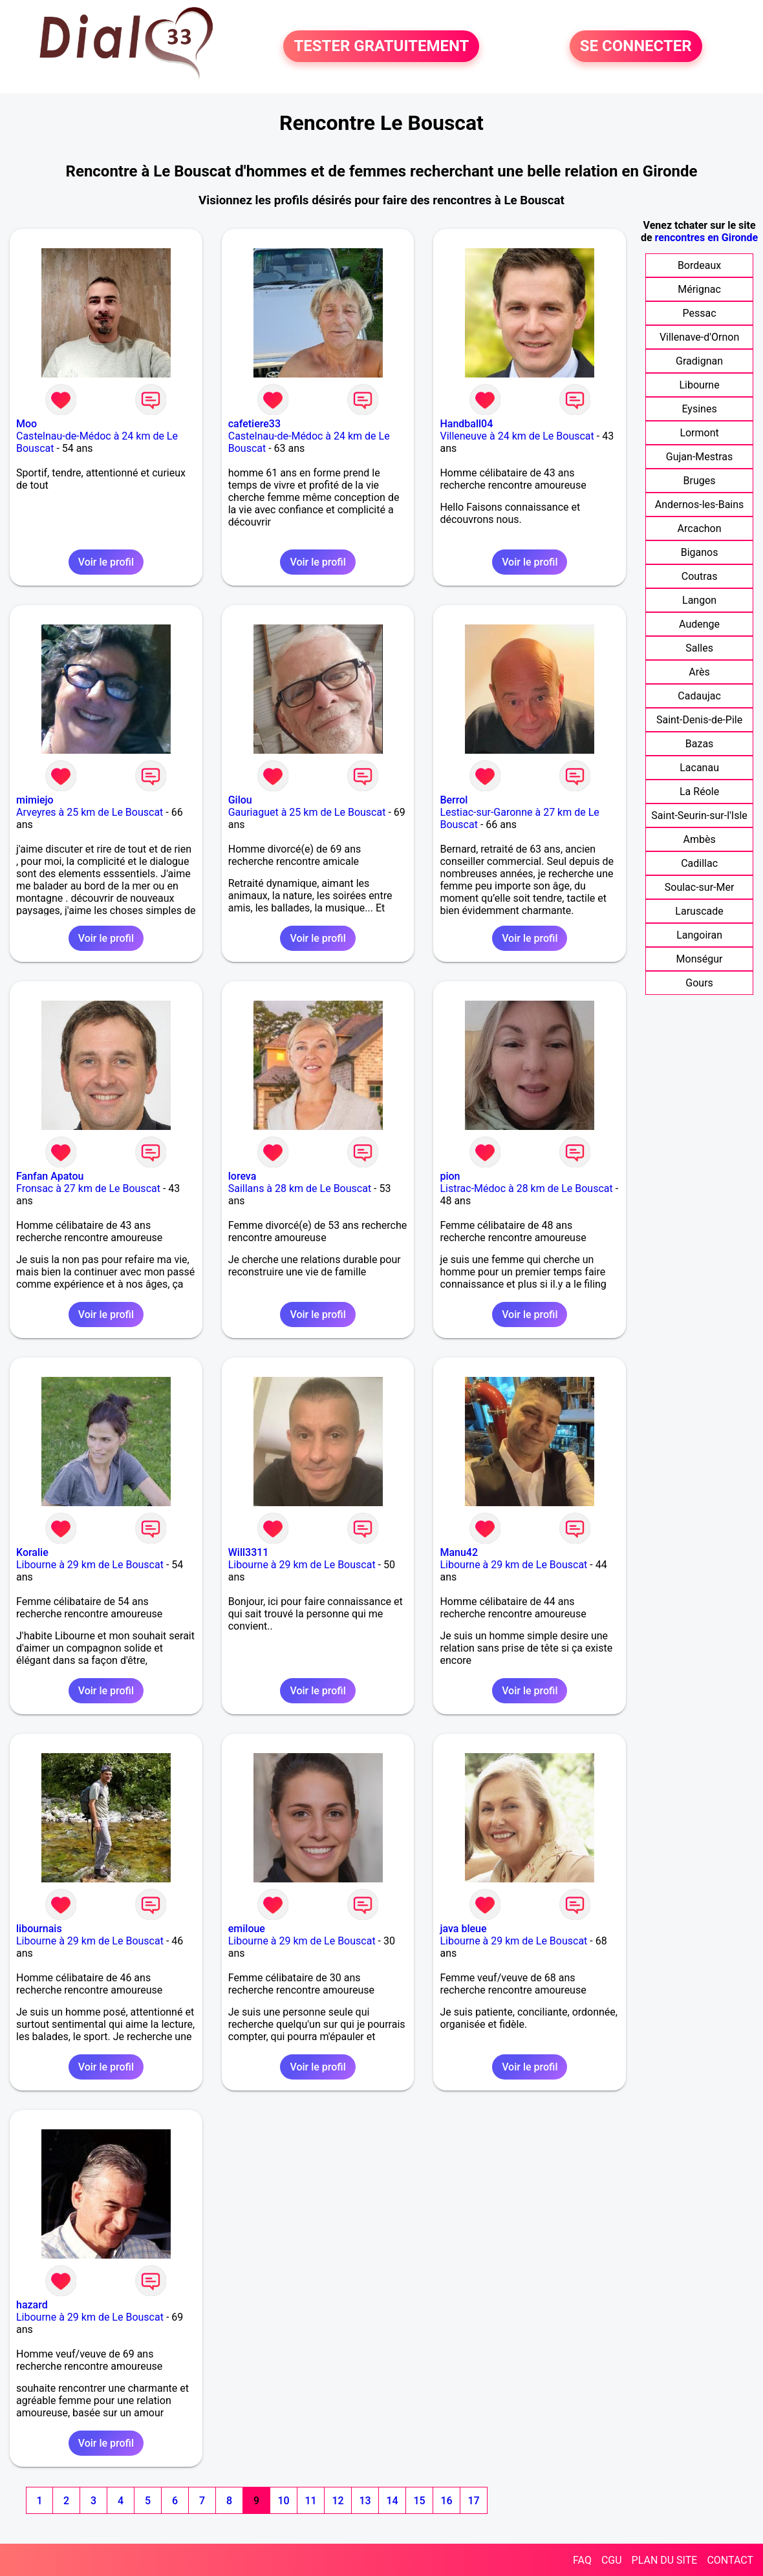 This screenshot has height=2576, width=763. I want to click on Berrol, so click(453, 800).